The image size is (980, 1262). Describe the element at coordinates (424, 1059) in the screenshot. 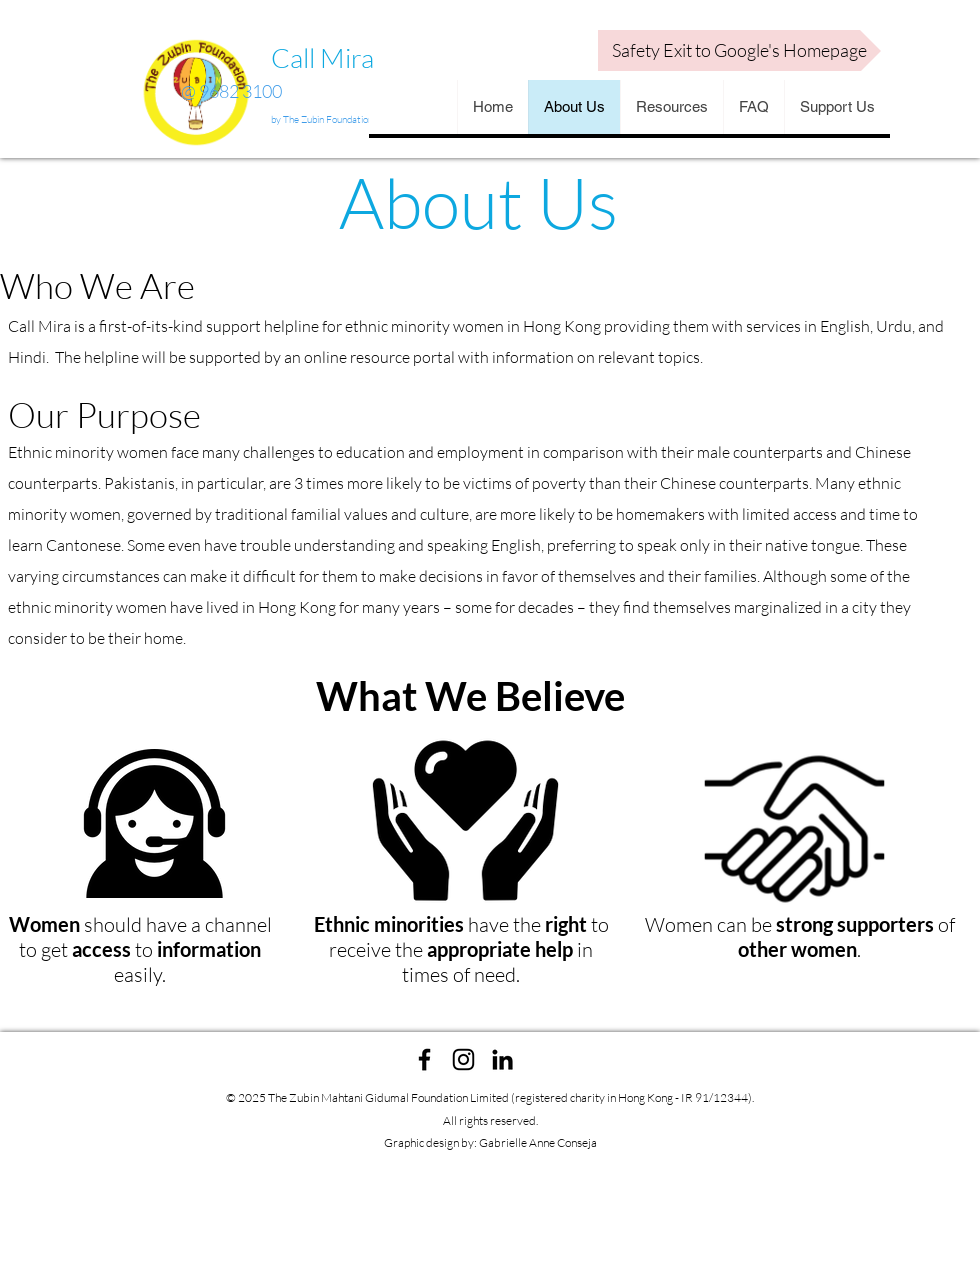

I see `[facebook]` at that location.